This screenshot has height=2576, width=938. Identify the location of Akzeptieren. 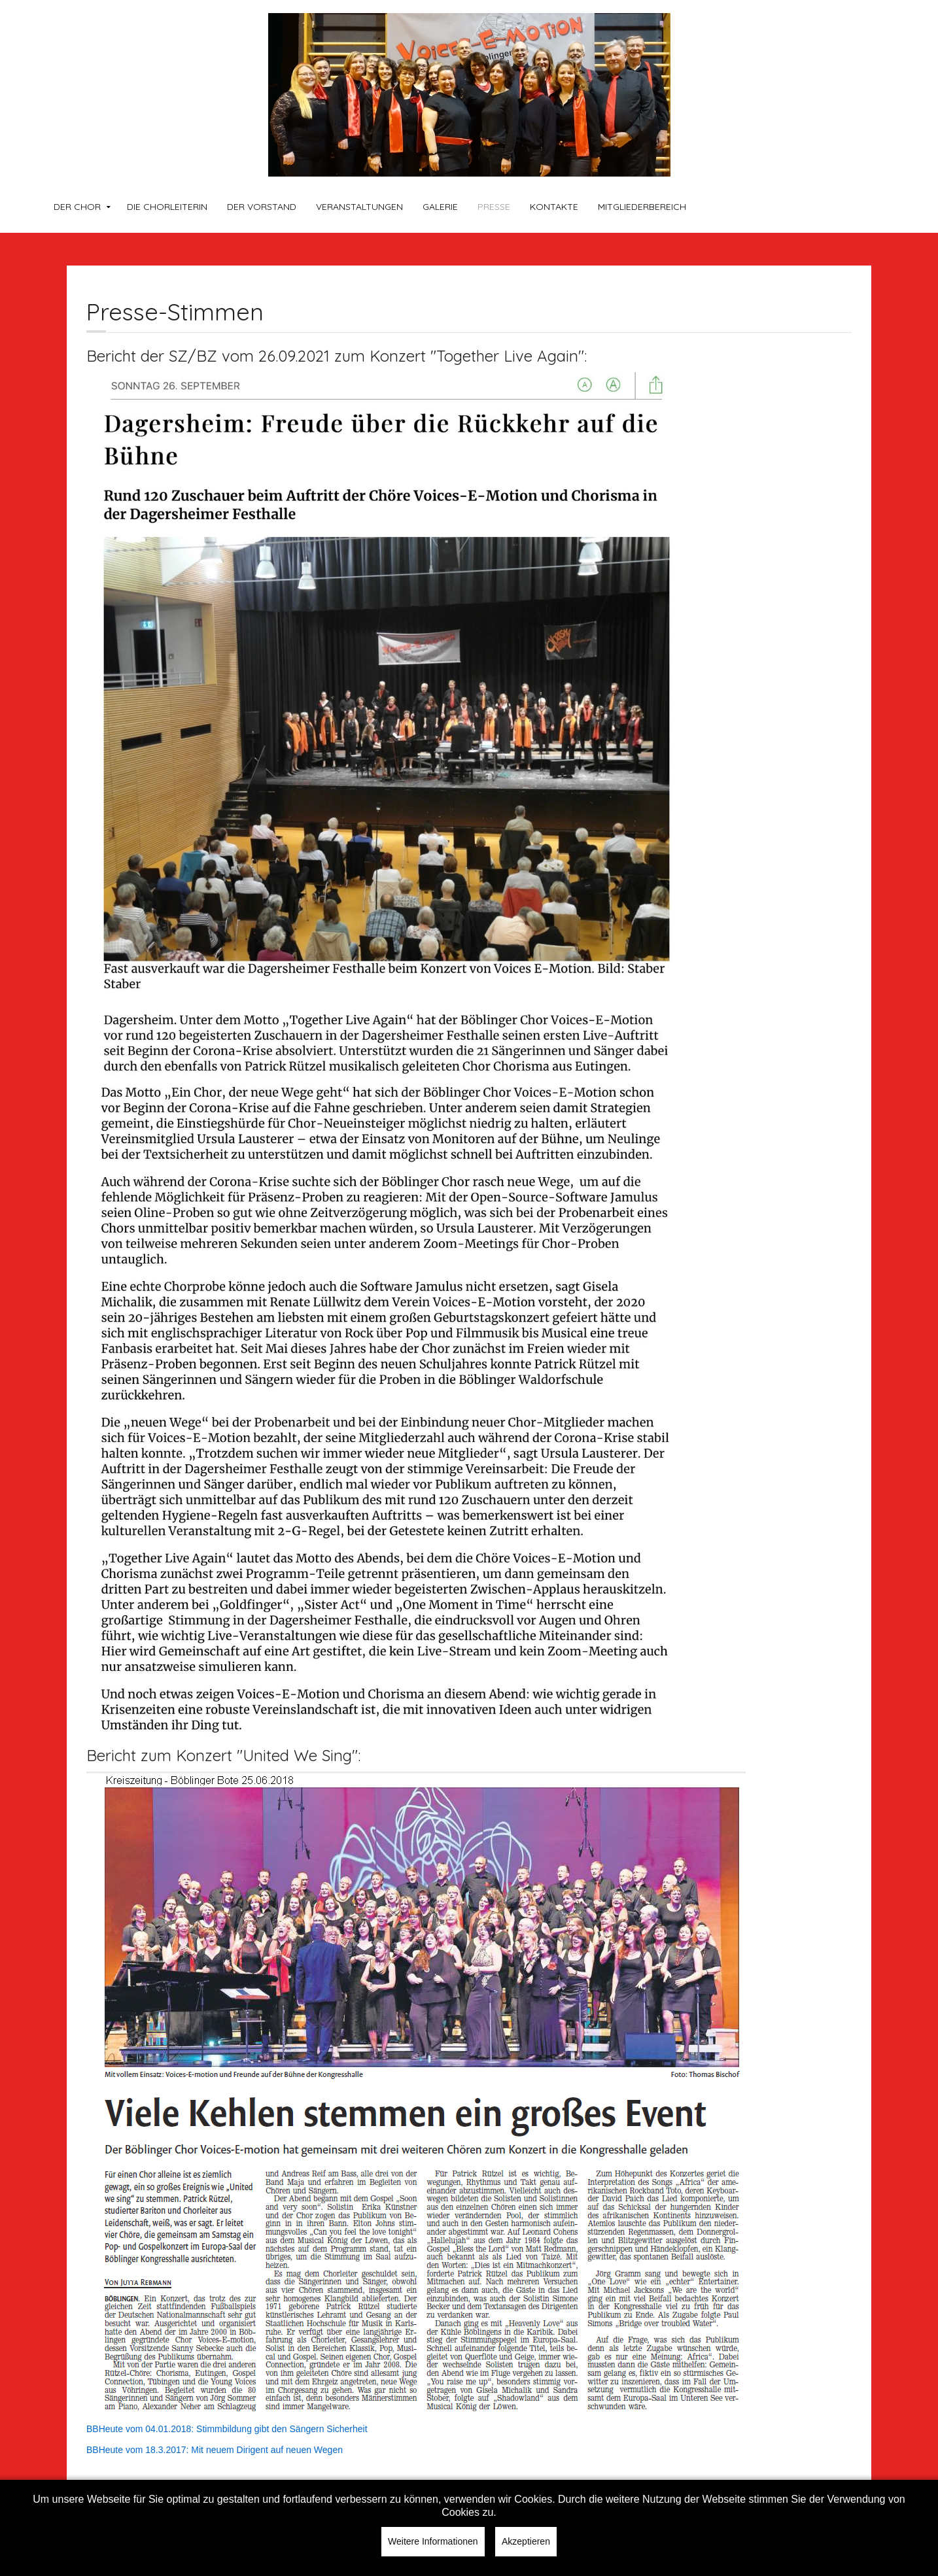
(526, 2541).